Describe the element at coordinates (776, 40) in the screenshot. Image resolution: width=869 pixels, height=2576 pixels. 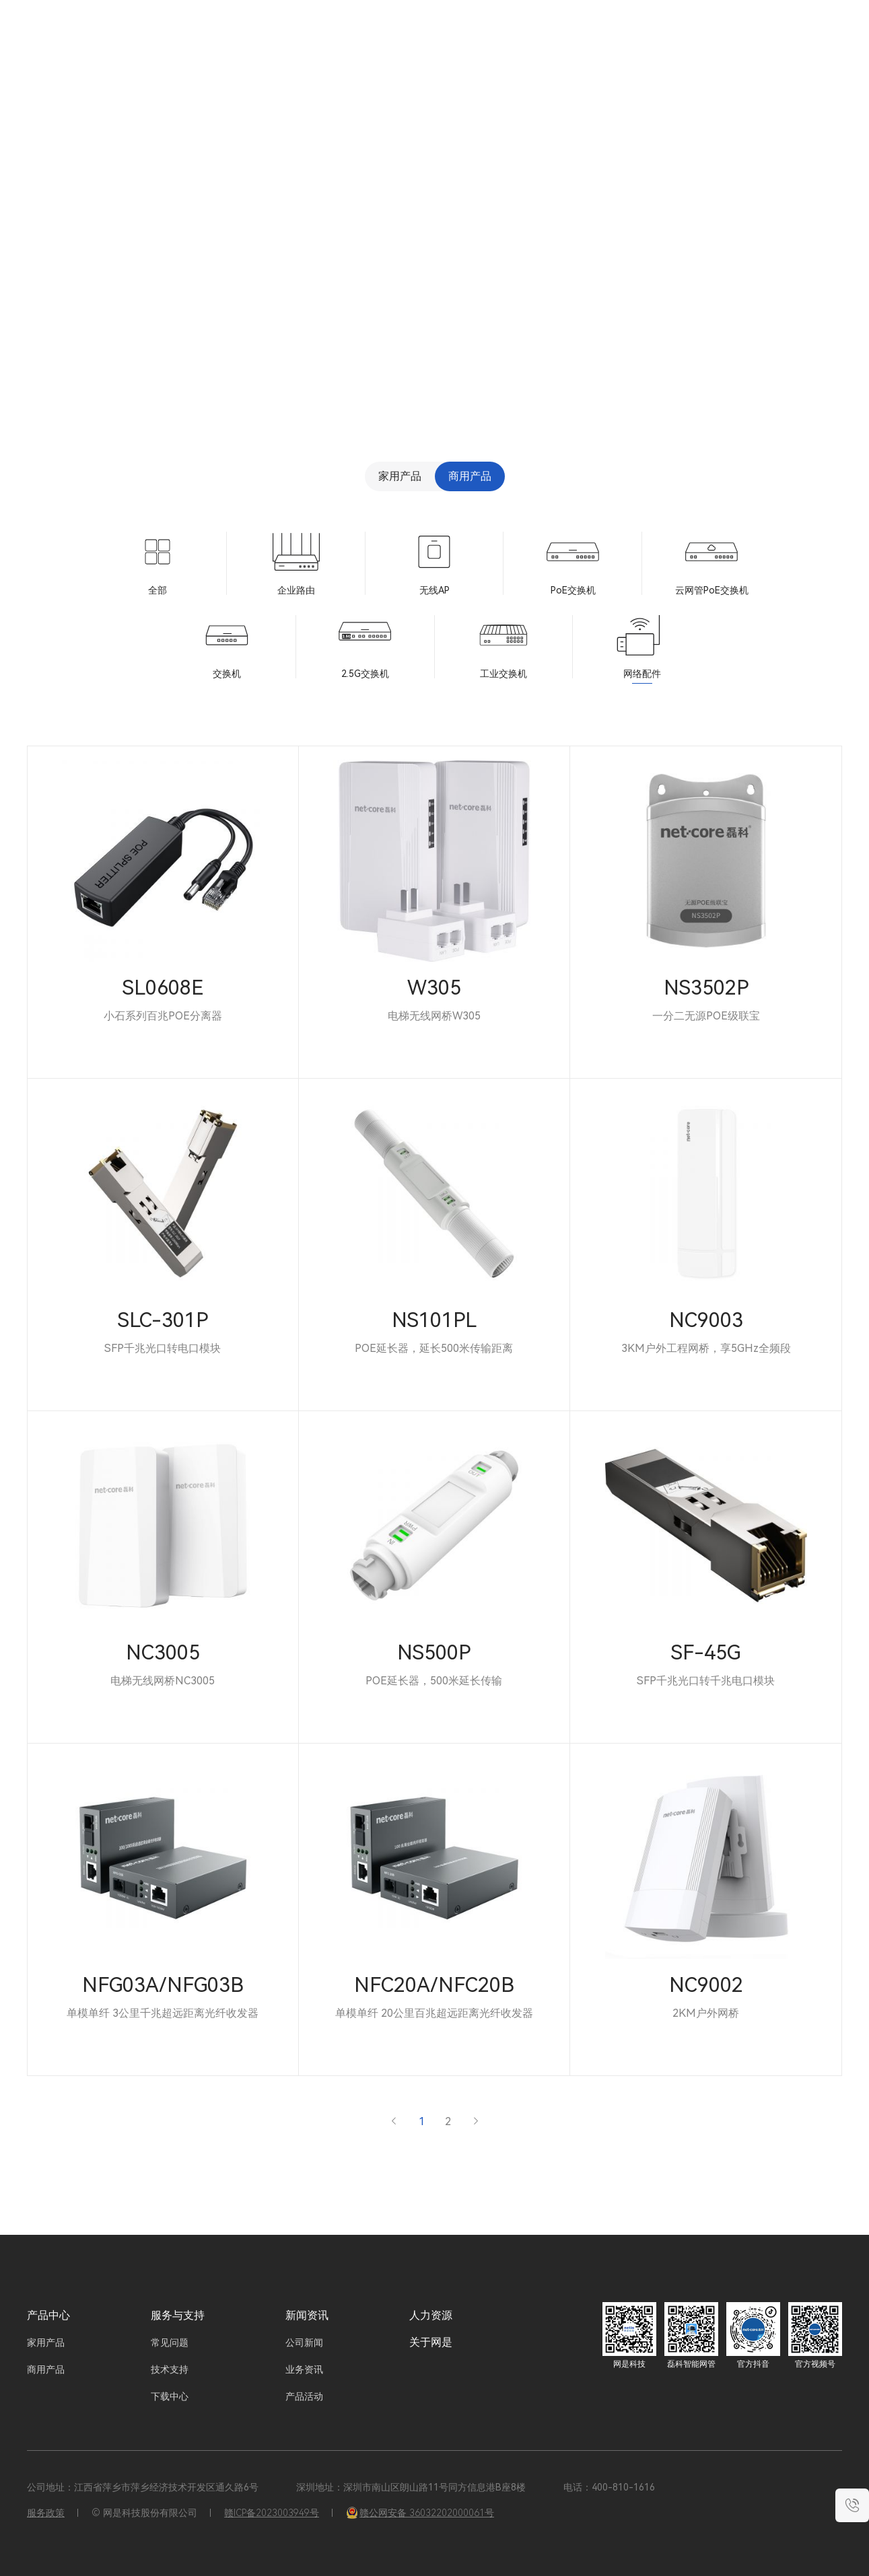
I see `CN` at that location.